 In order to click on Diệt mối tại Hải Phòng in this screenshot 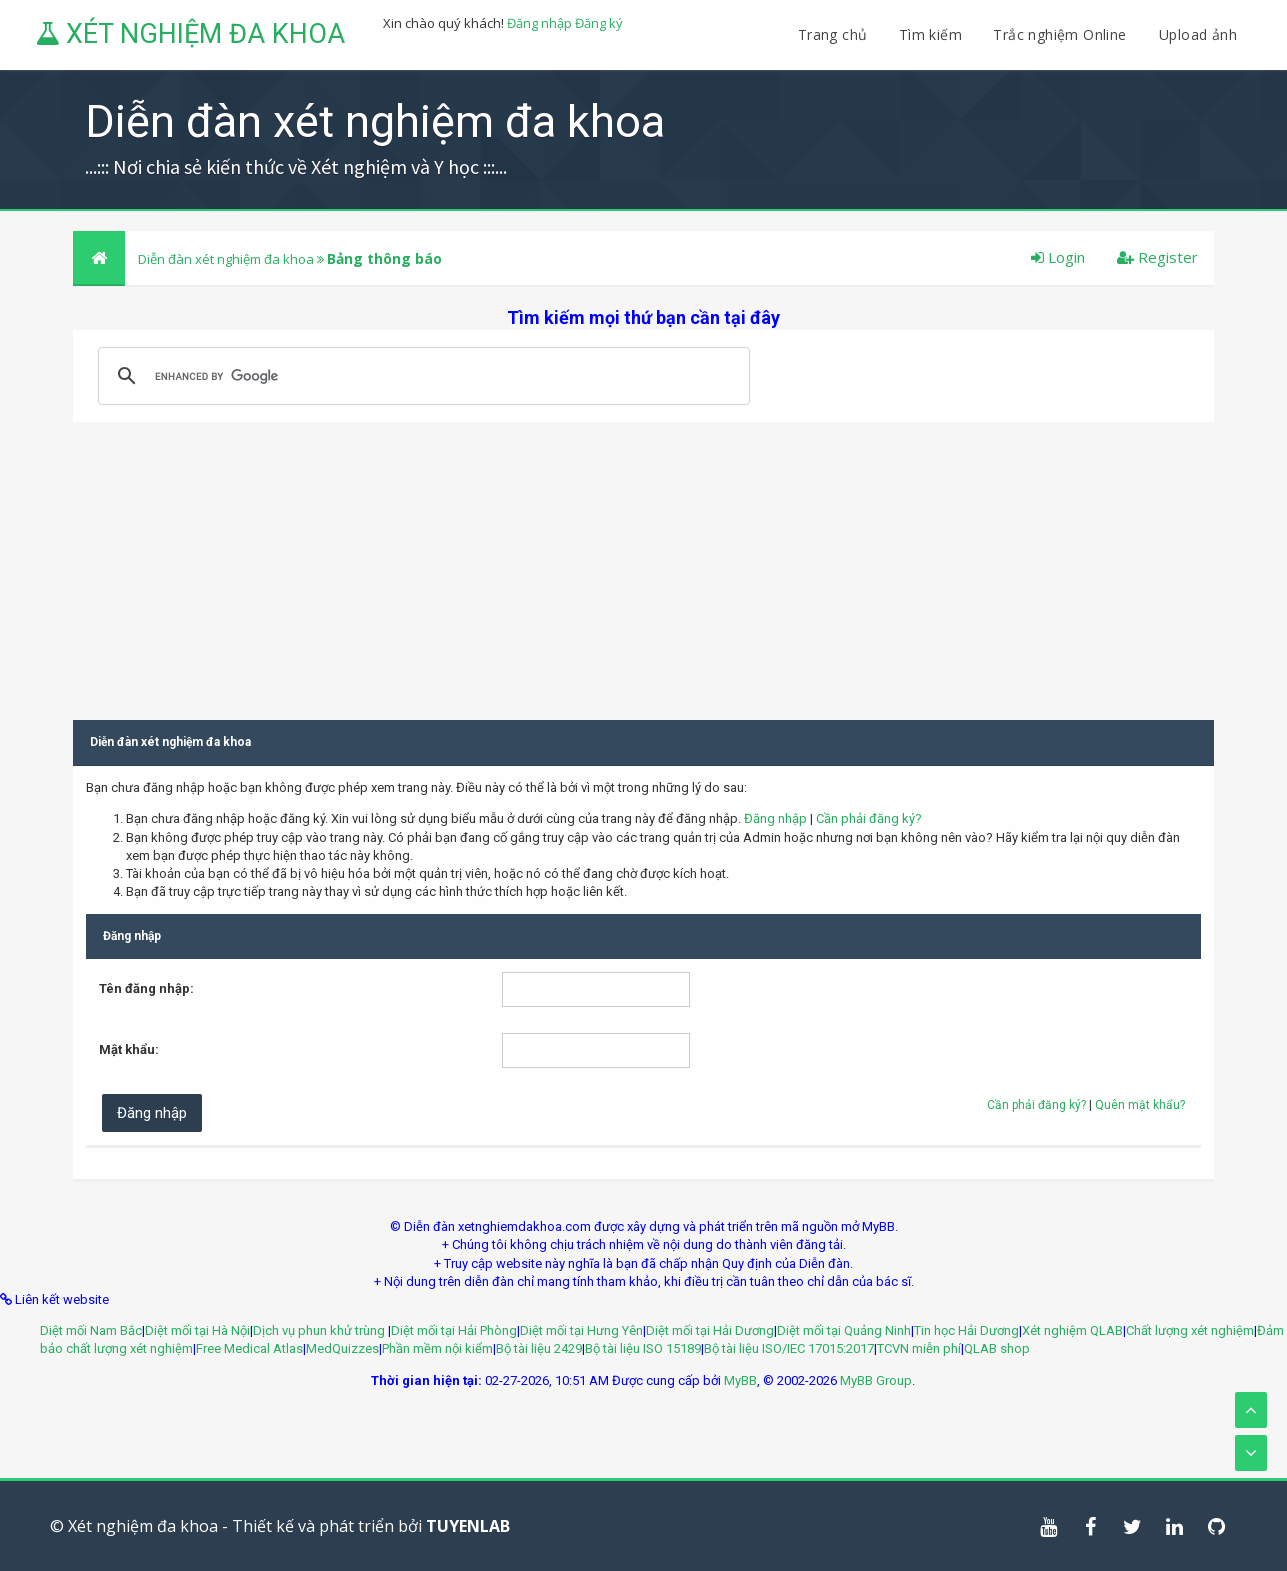, I will do `click(454, 1330)`.